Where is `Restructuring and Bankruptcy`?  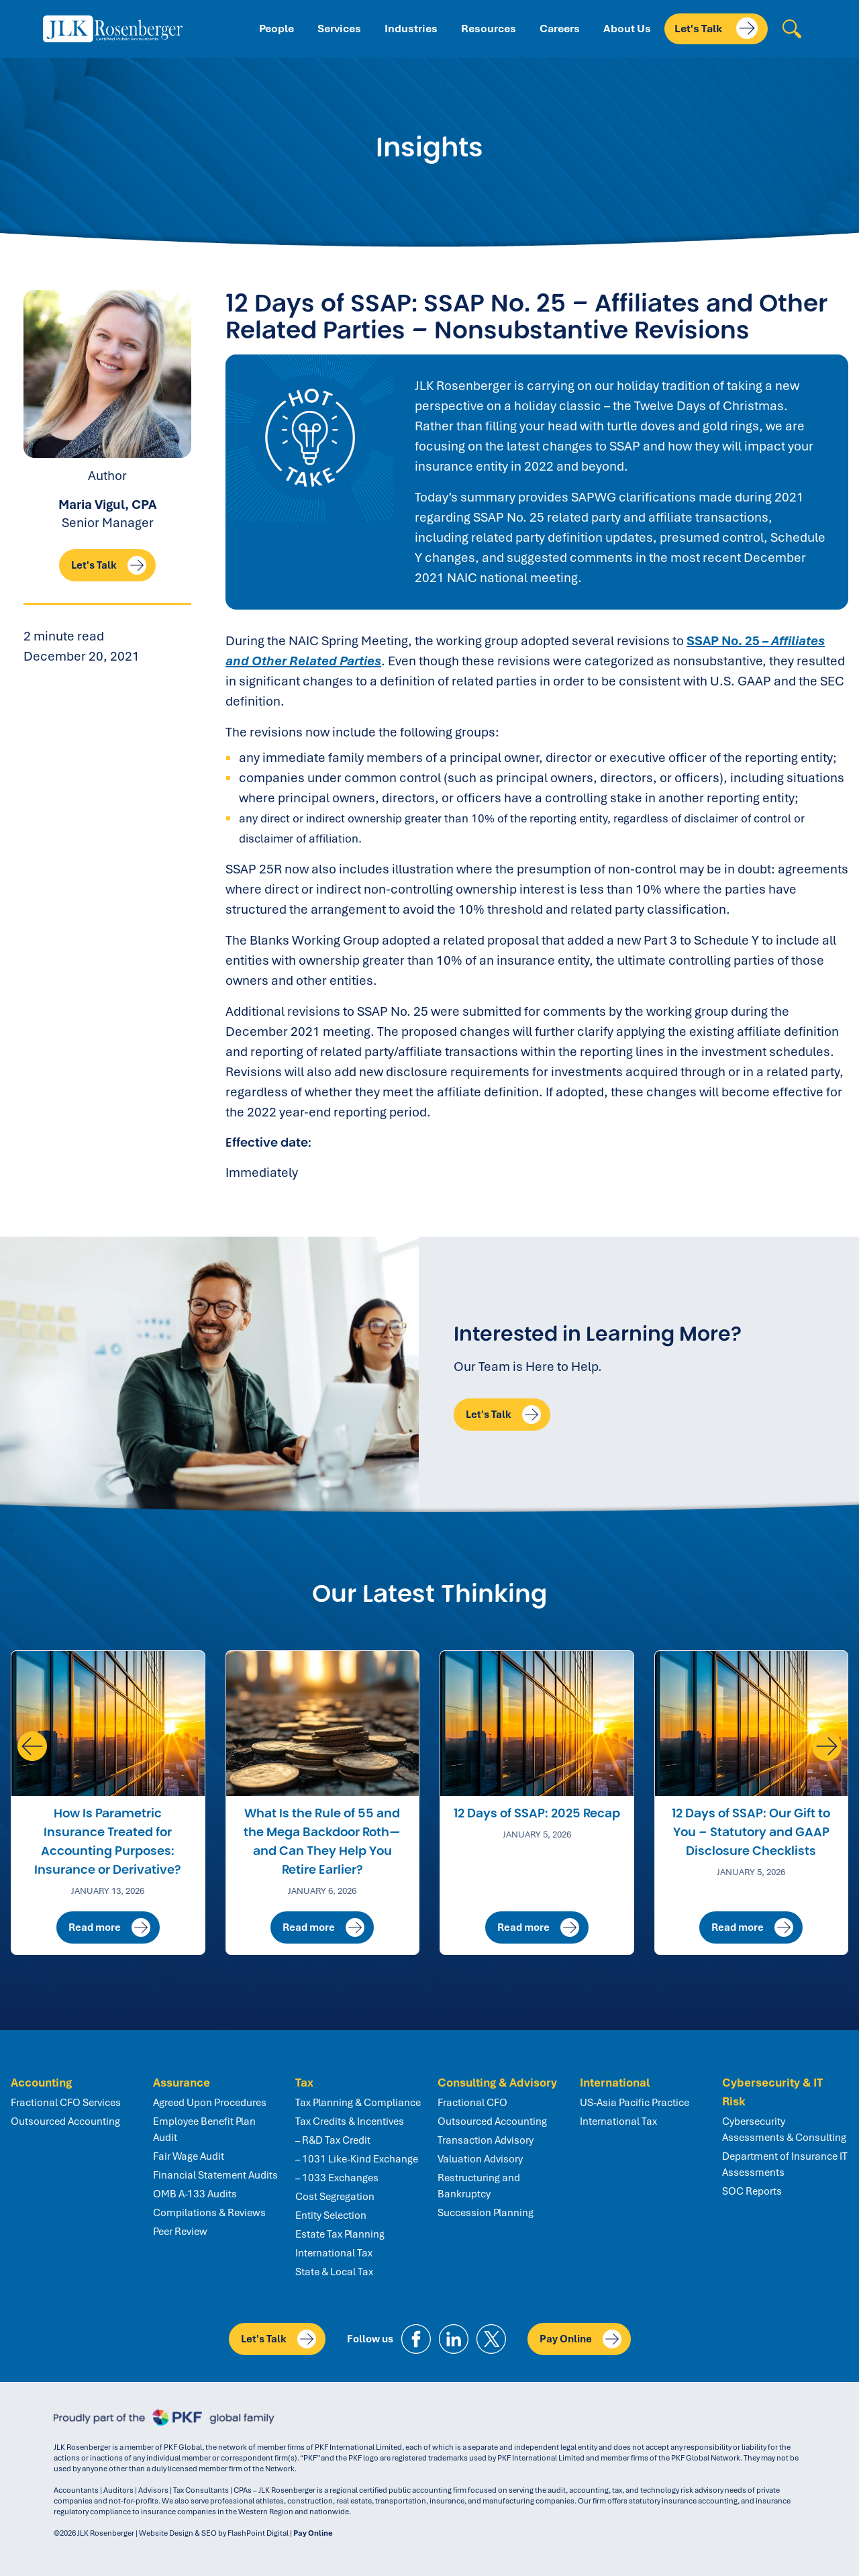
Restructuring and Bankruptcy is located at coordinates (479, 2186).